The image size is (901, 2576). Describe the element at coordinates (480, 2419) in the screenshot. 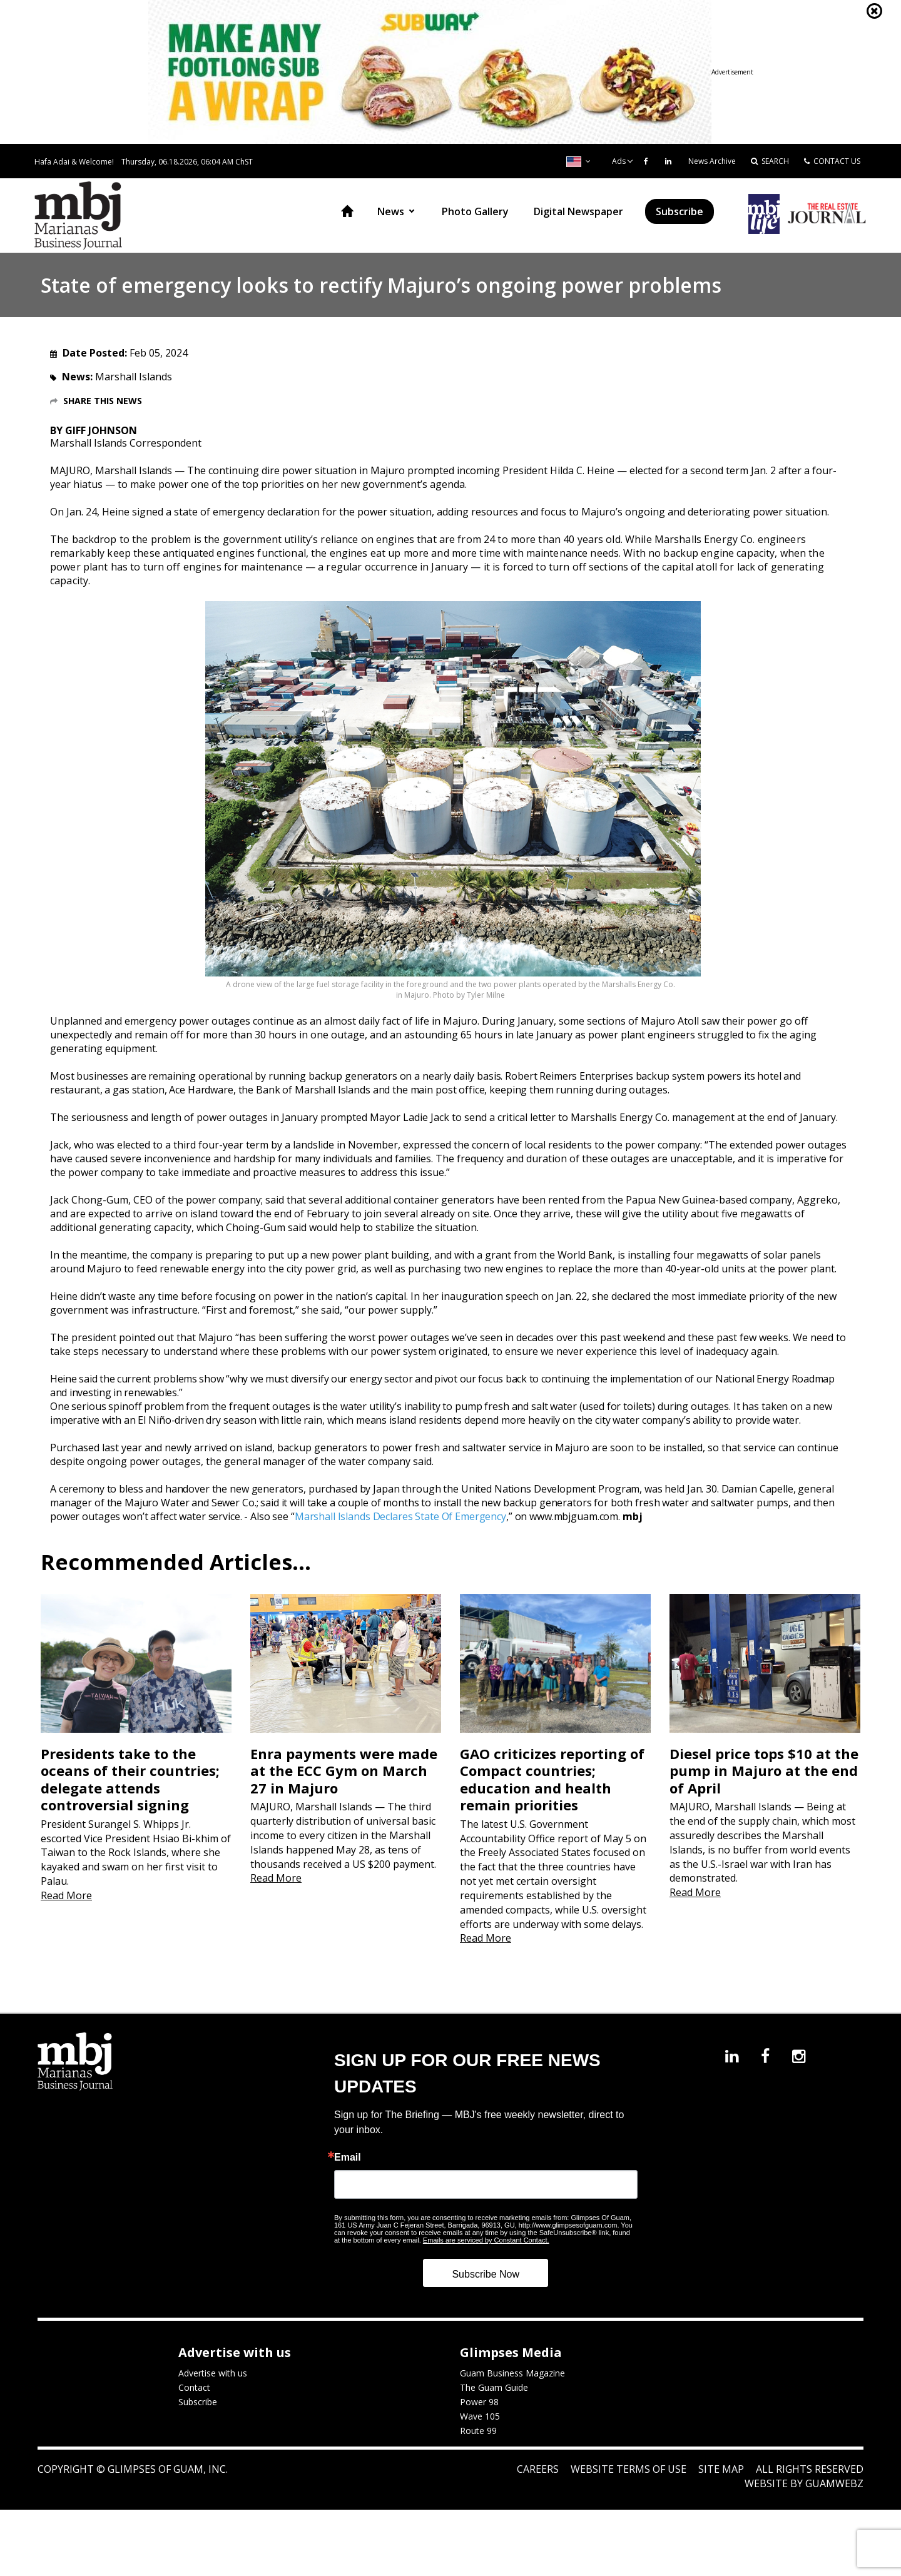

I see `Wave 105` at that location.